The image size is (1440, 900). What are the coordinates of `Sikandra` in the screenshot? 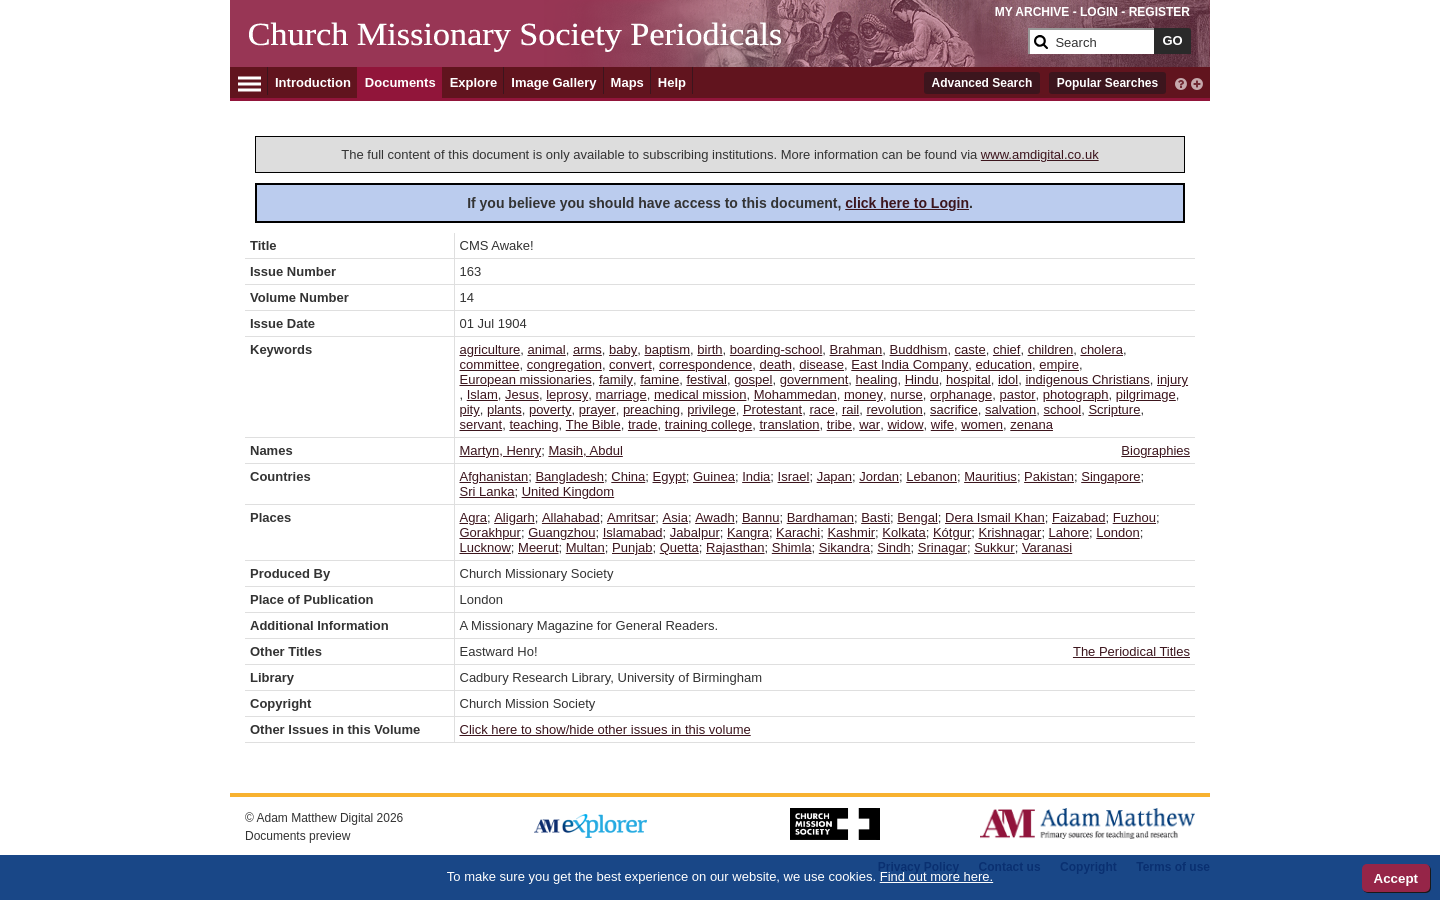 It's located at (844, 547).